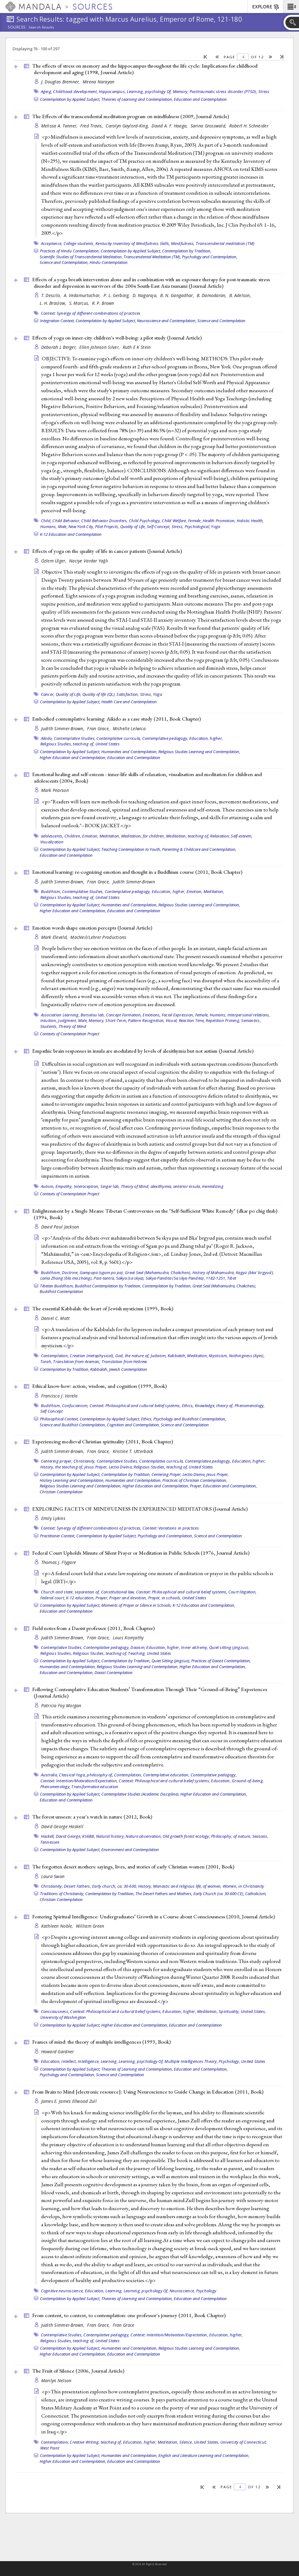 This screenshot has width=299, height=2576. What do you see at coordinates (57, 1461) in the screenshot?
I see `Centering prayer,` at bounding box center [57, 1461].